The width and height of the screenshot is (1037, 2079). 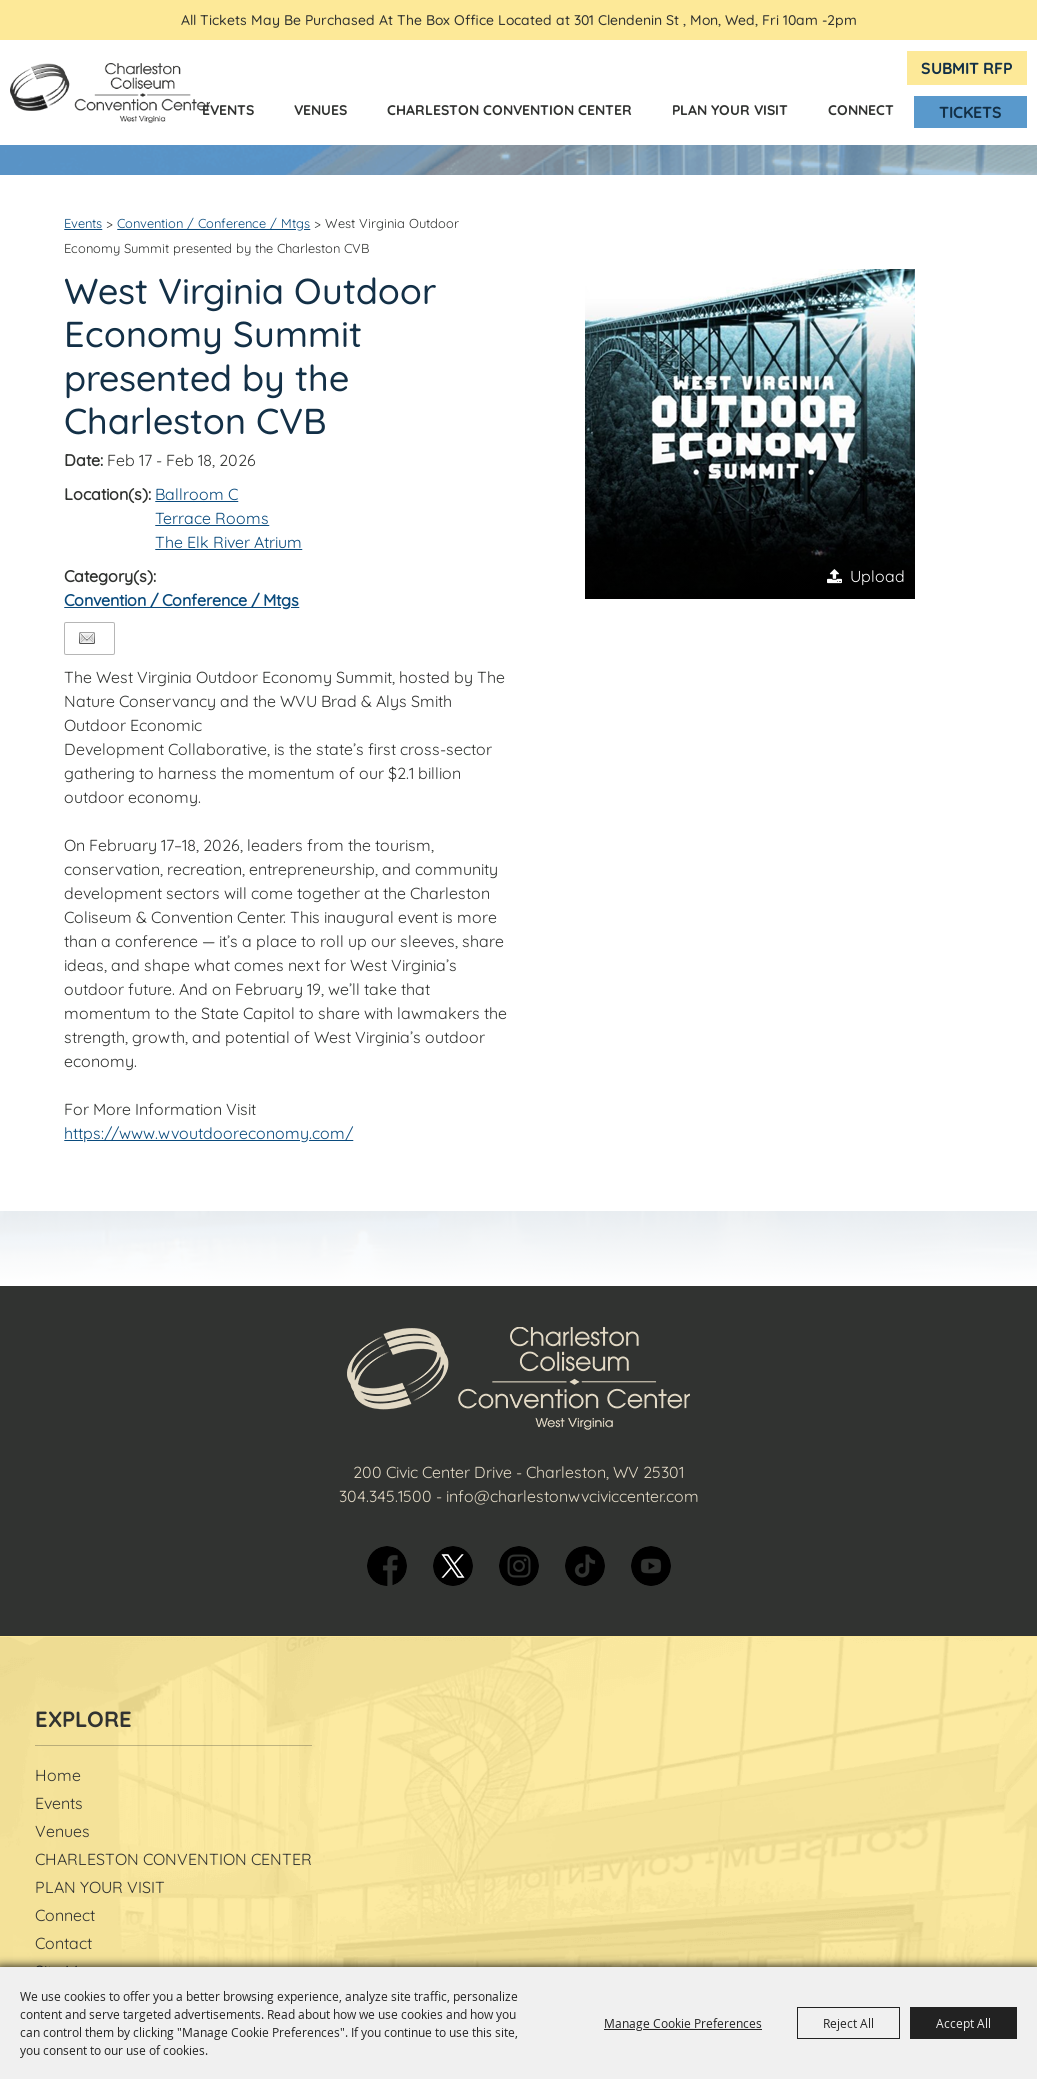 What do you see at coordinates (320, 110) in the screenshot?
I see `Venues` at bounding box center [320, 110].